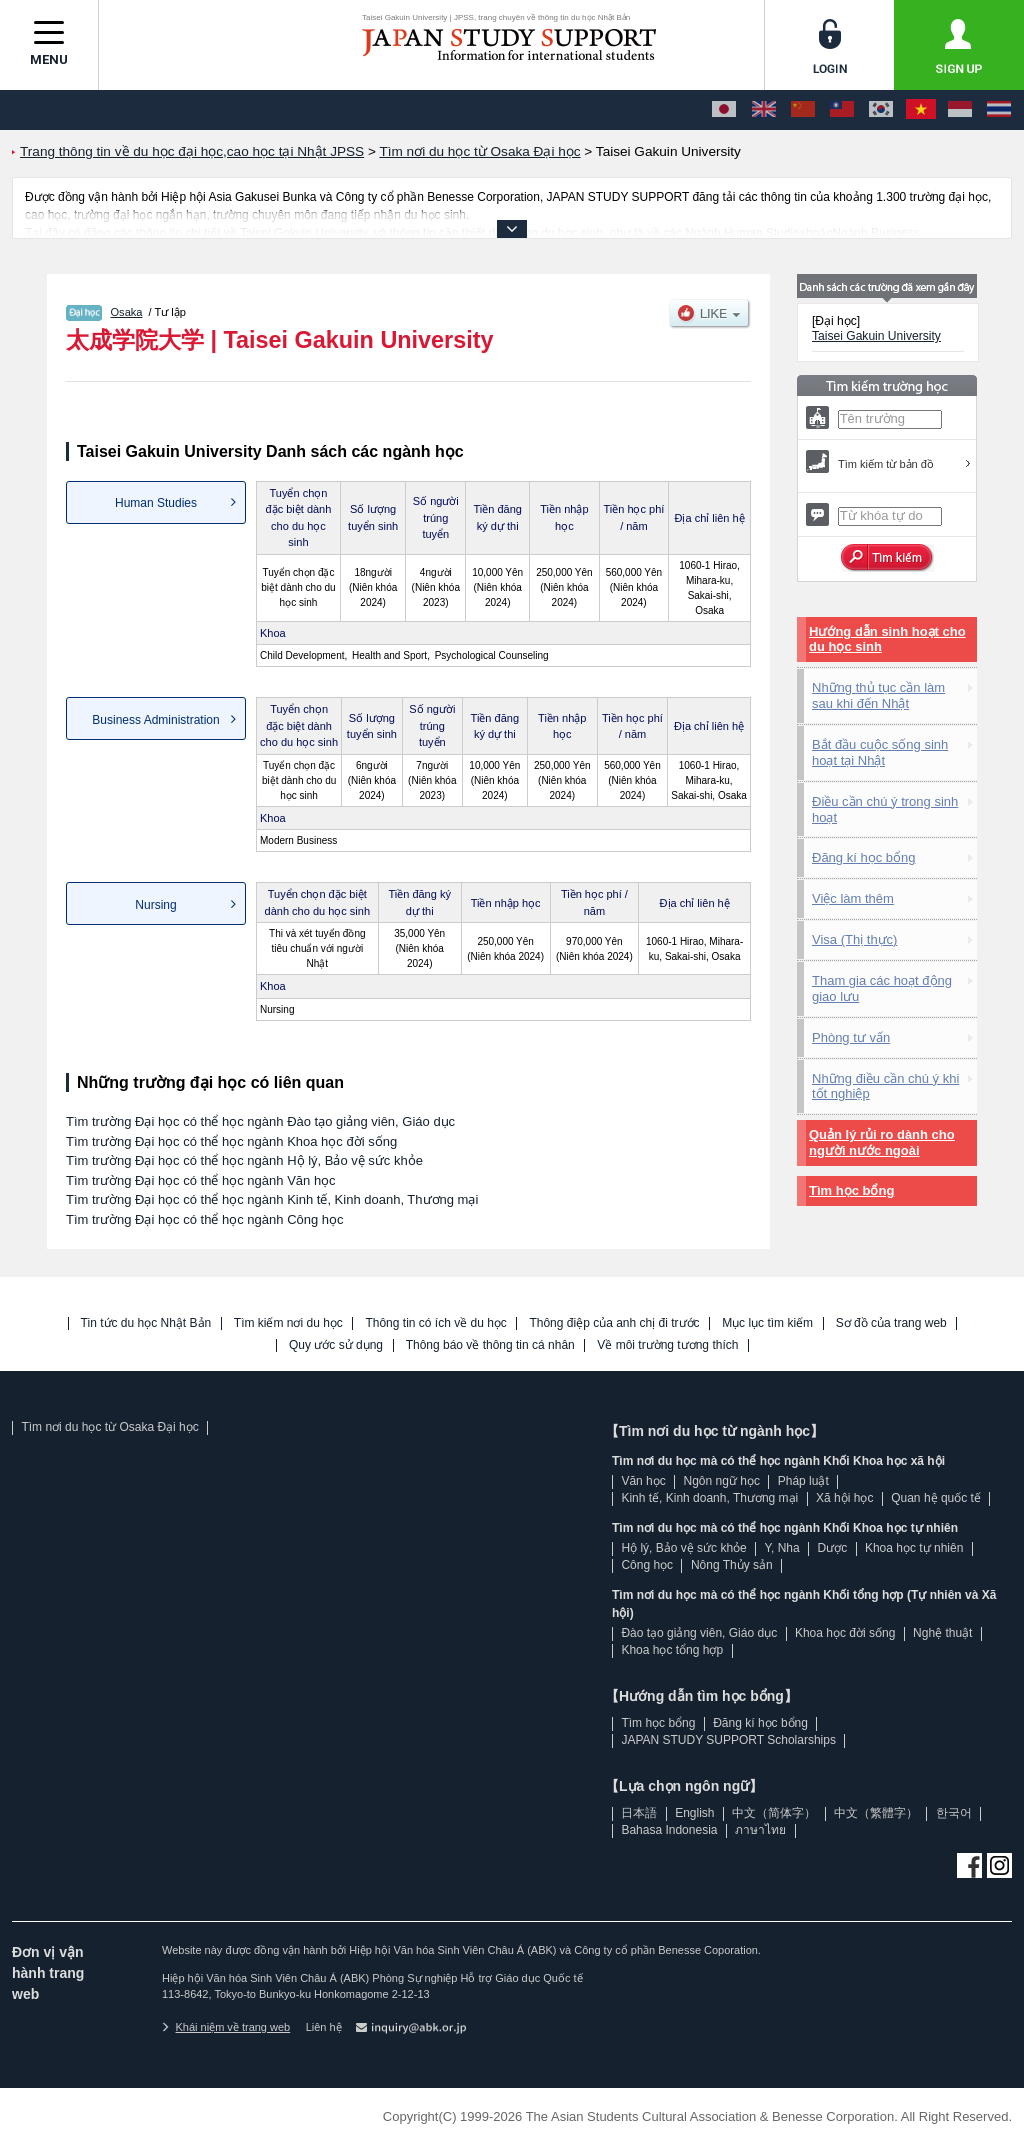 The height and width of the screenshot is (2144, 1024). Describe the element at coordinates (878, 695) in the screenshot. I see `Những thủ tục cần làm sau khi đến Nhật` at that location.